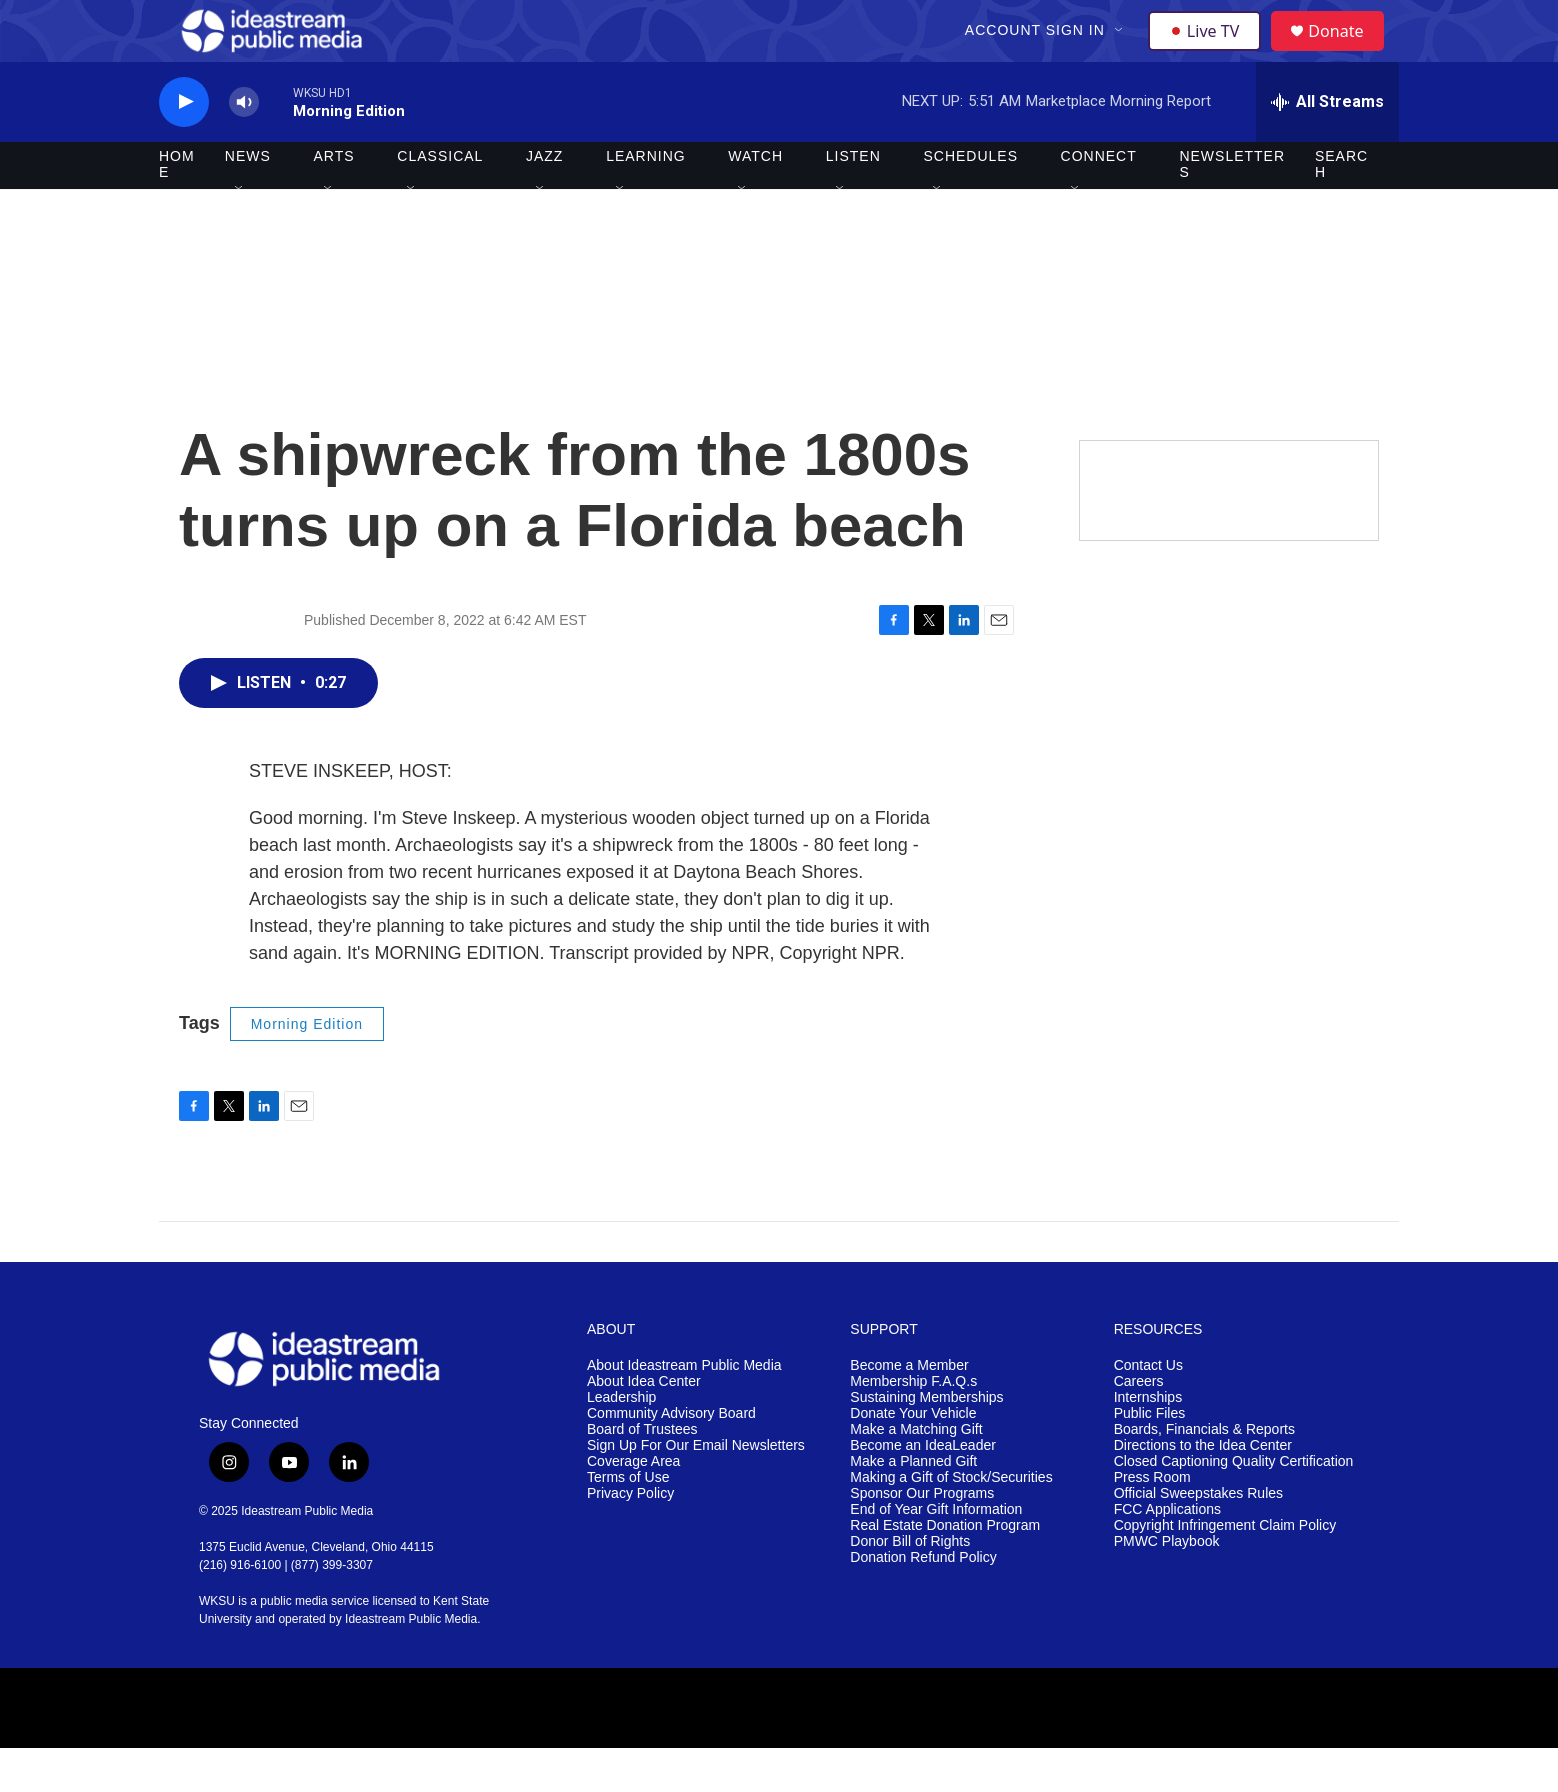 This screenshot has height=1792, width=1558. What do you see at coordinates (951, 1520) in the screenshot?
I see `Making a Gift of Stock/Securities` at bounding box center [951, 1520].